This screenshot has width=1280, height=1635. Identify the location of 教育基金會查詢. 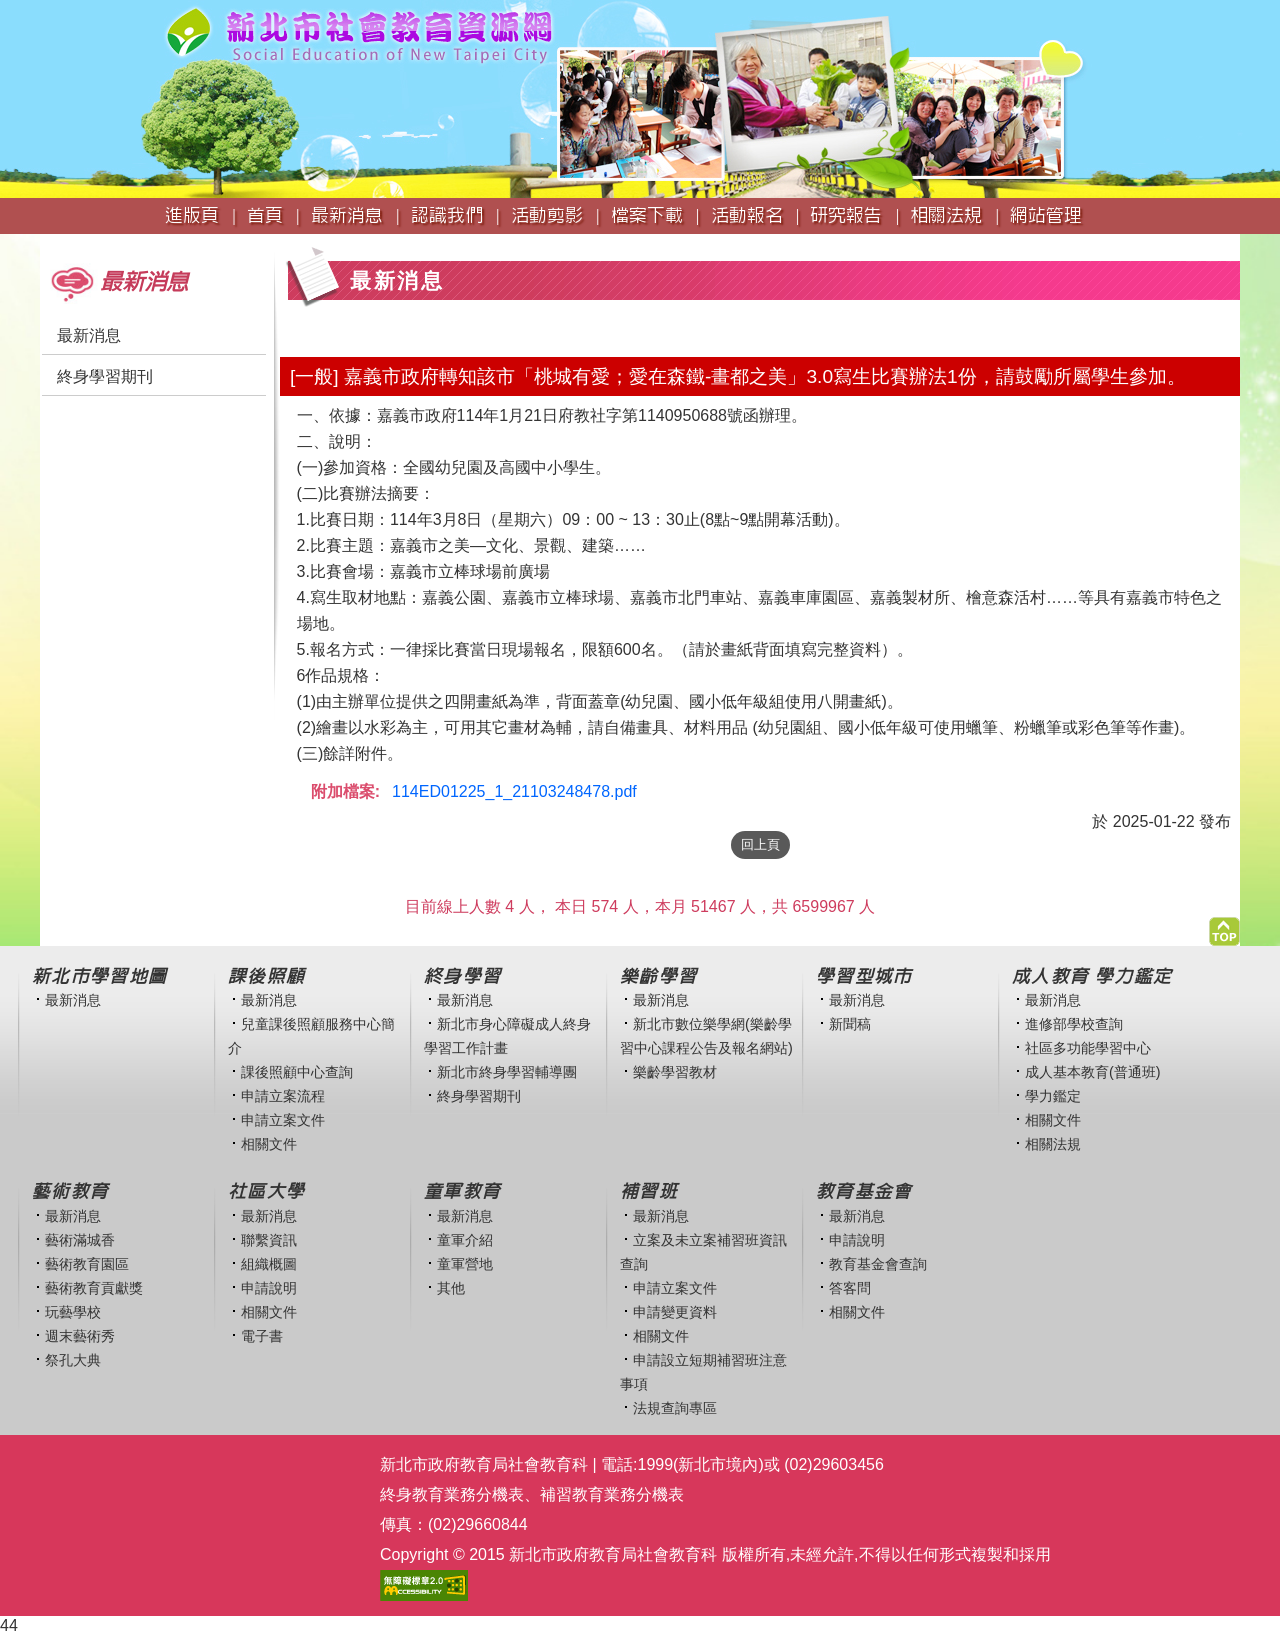
(878, 1264).